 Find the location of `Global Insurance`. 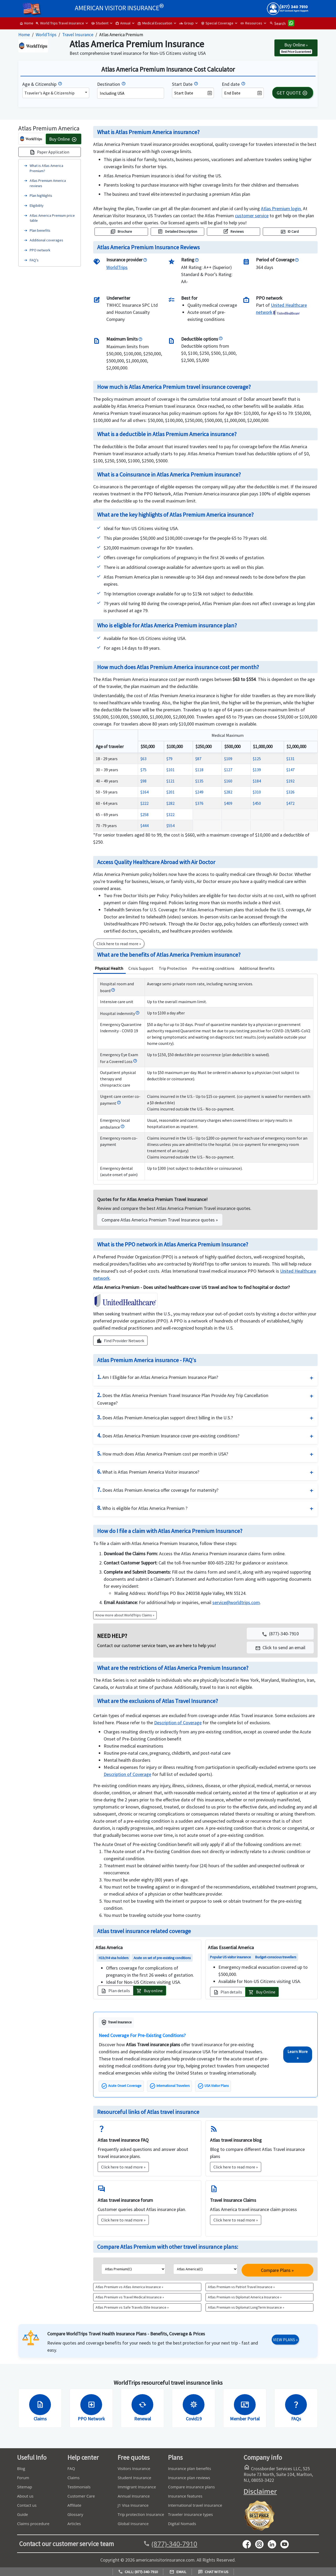

Global Insurance is located at coordinates (133, 2523).